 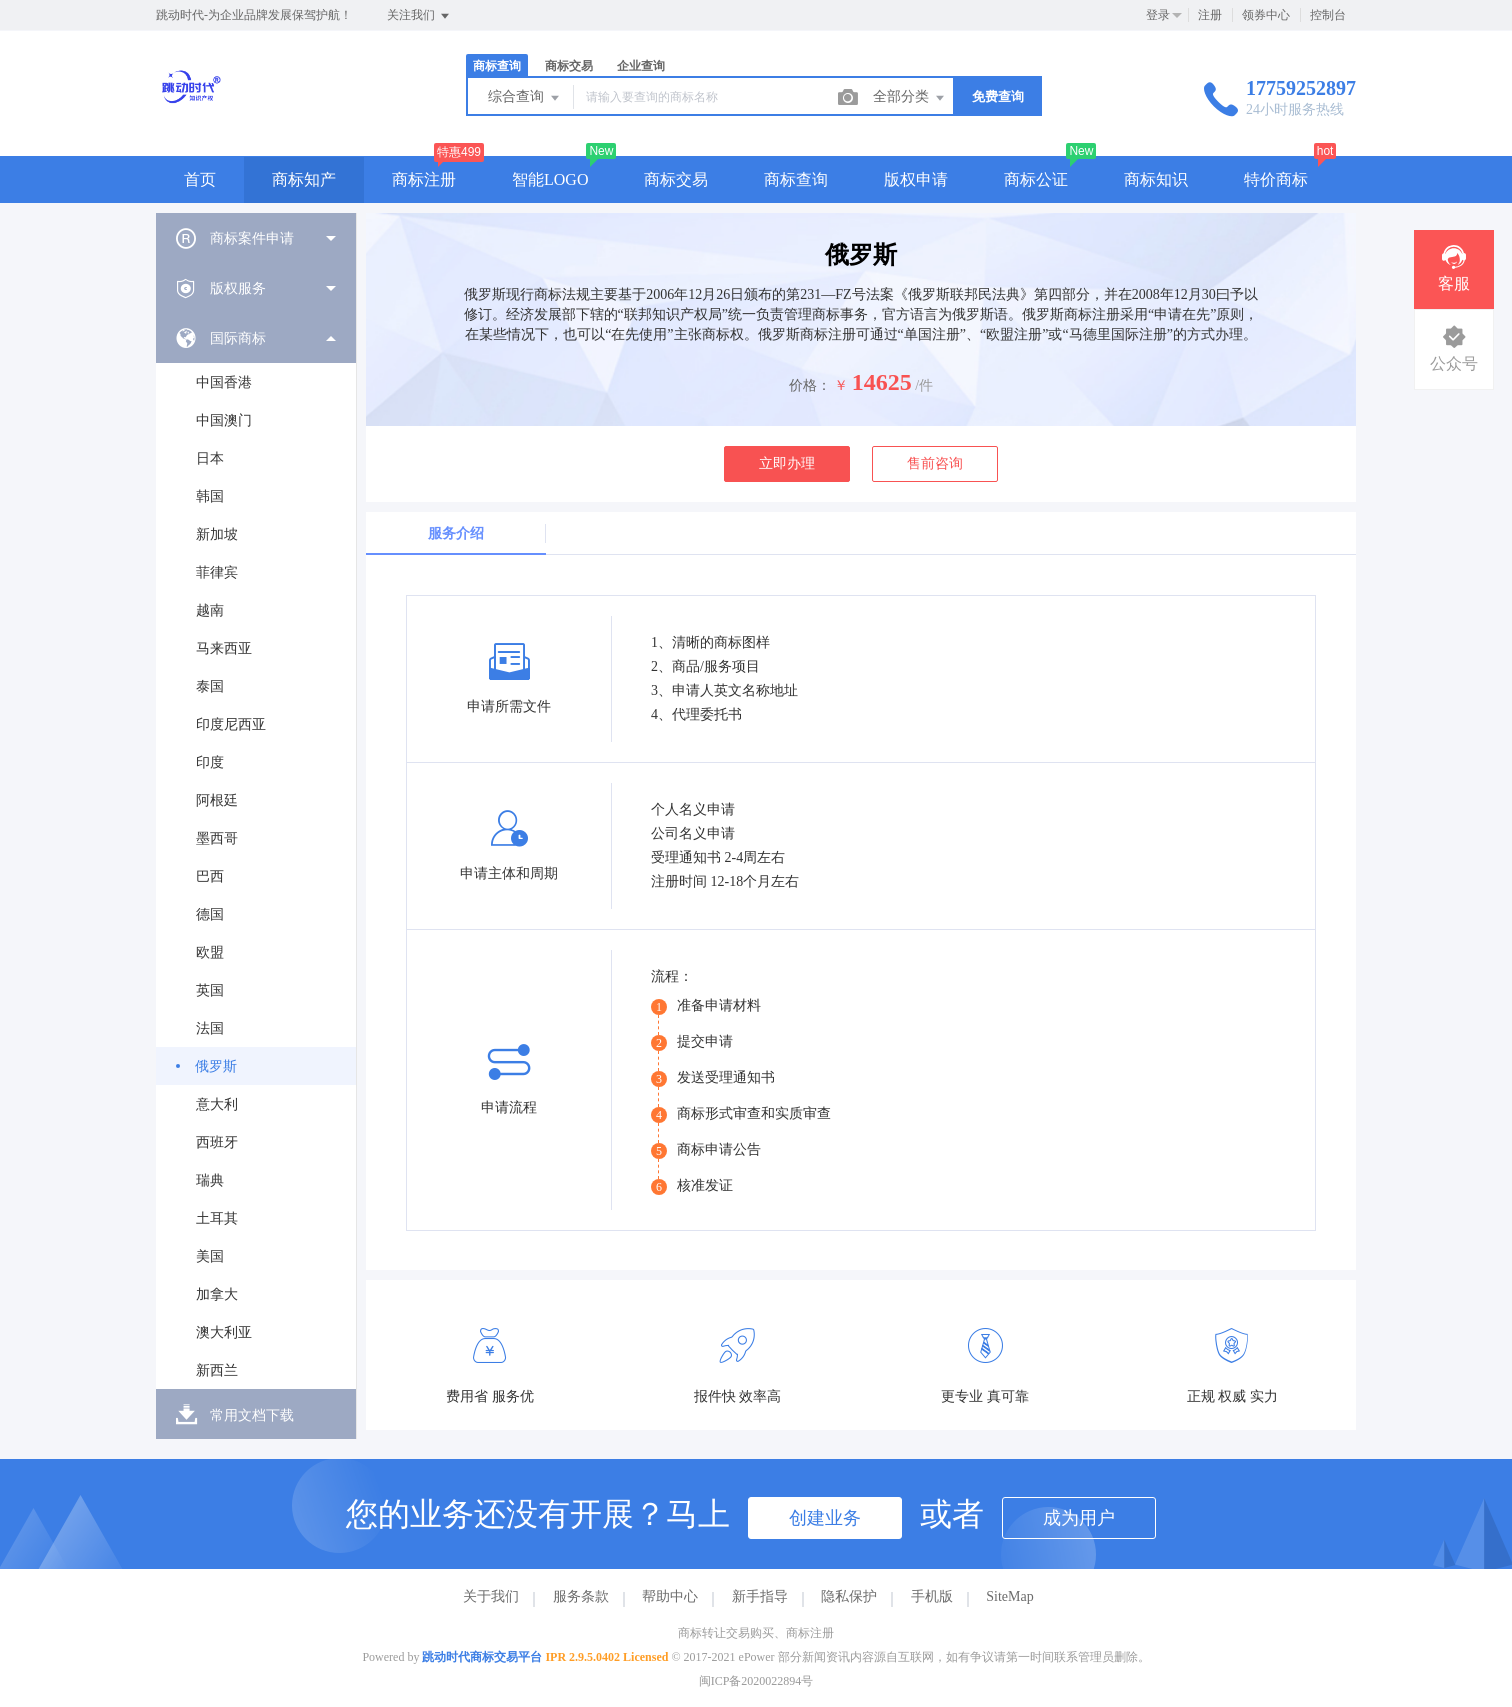 I want to click on 关于我们, so click(x=491, y=1596).